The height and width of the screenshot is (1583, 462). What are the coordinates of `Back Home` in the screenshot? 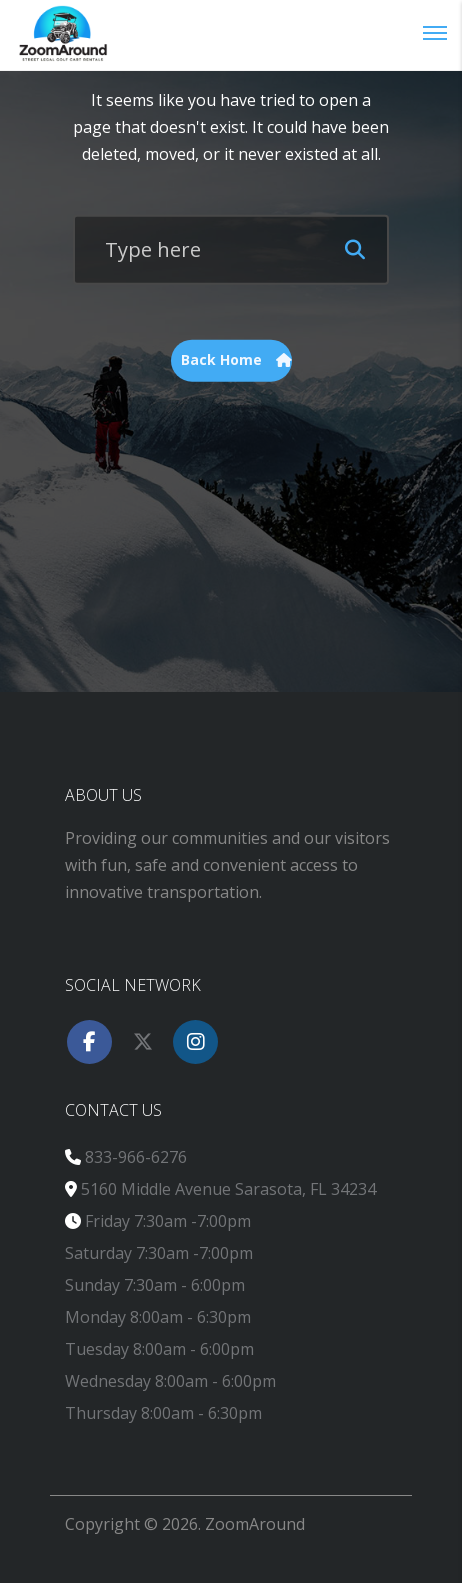 It's located at (236, 360).